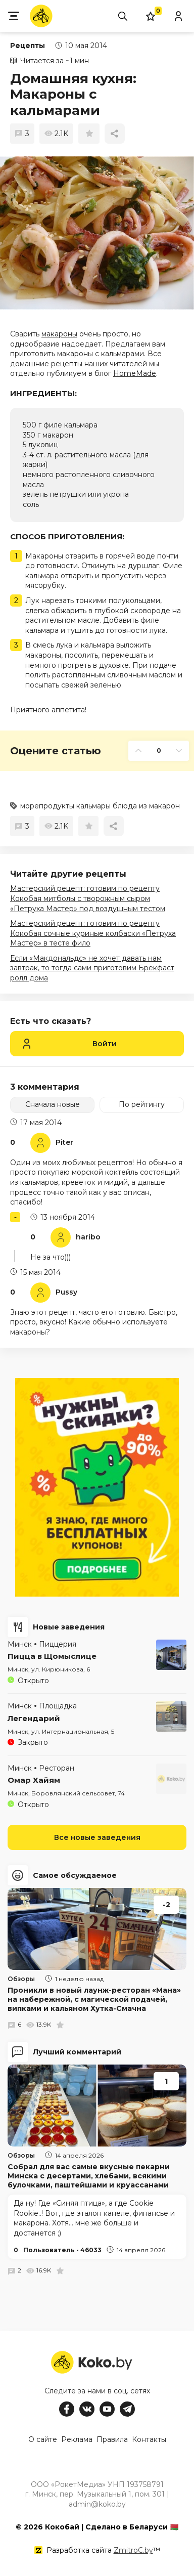 This screenshot has width=194, height=2576. What do you see at coordinates (142, 1104) in the screenshot?
I see `По рейтингу` at bounding box center [142, 1104].